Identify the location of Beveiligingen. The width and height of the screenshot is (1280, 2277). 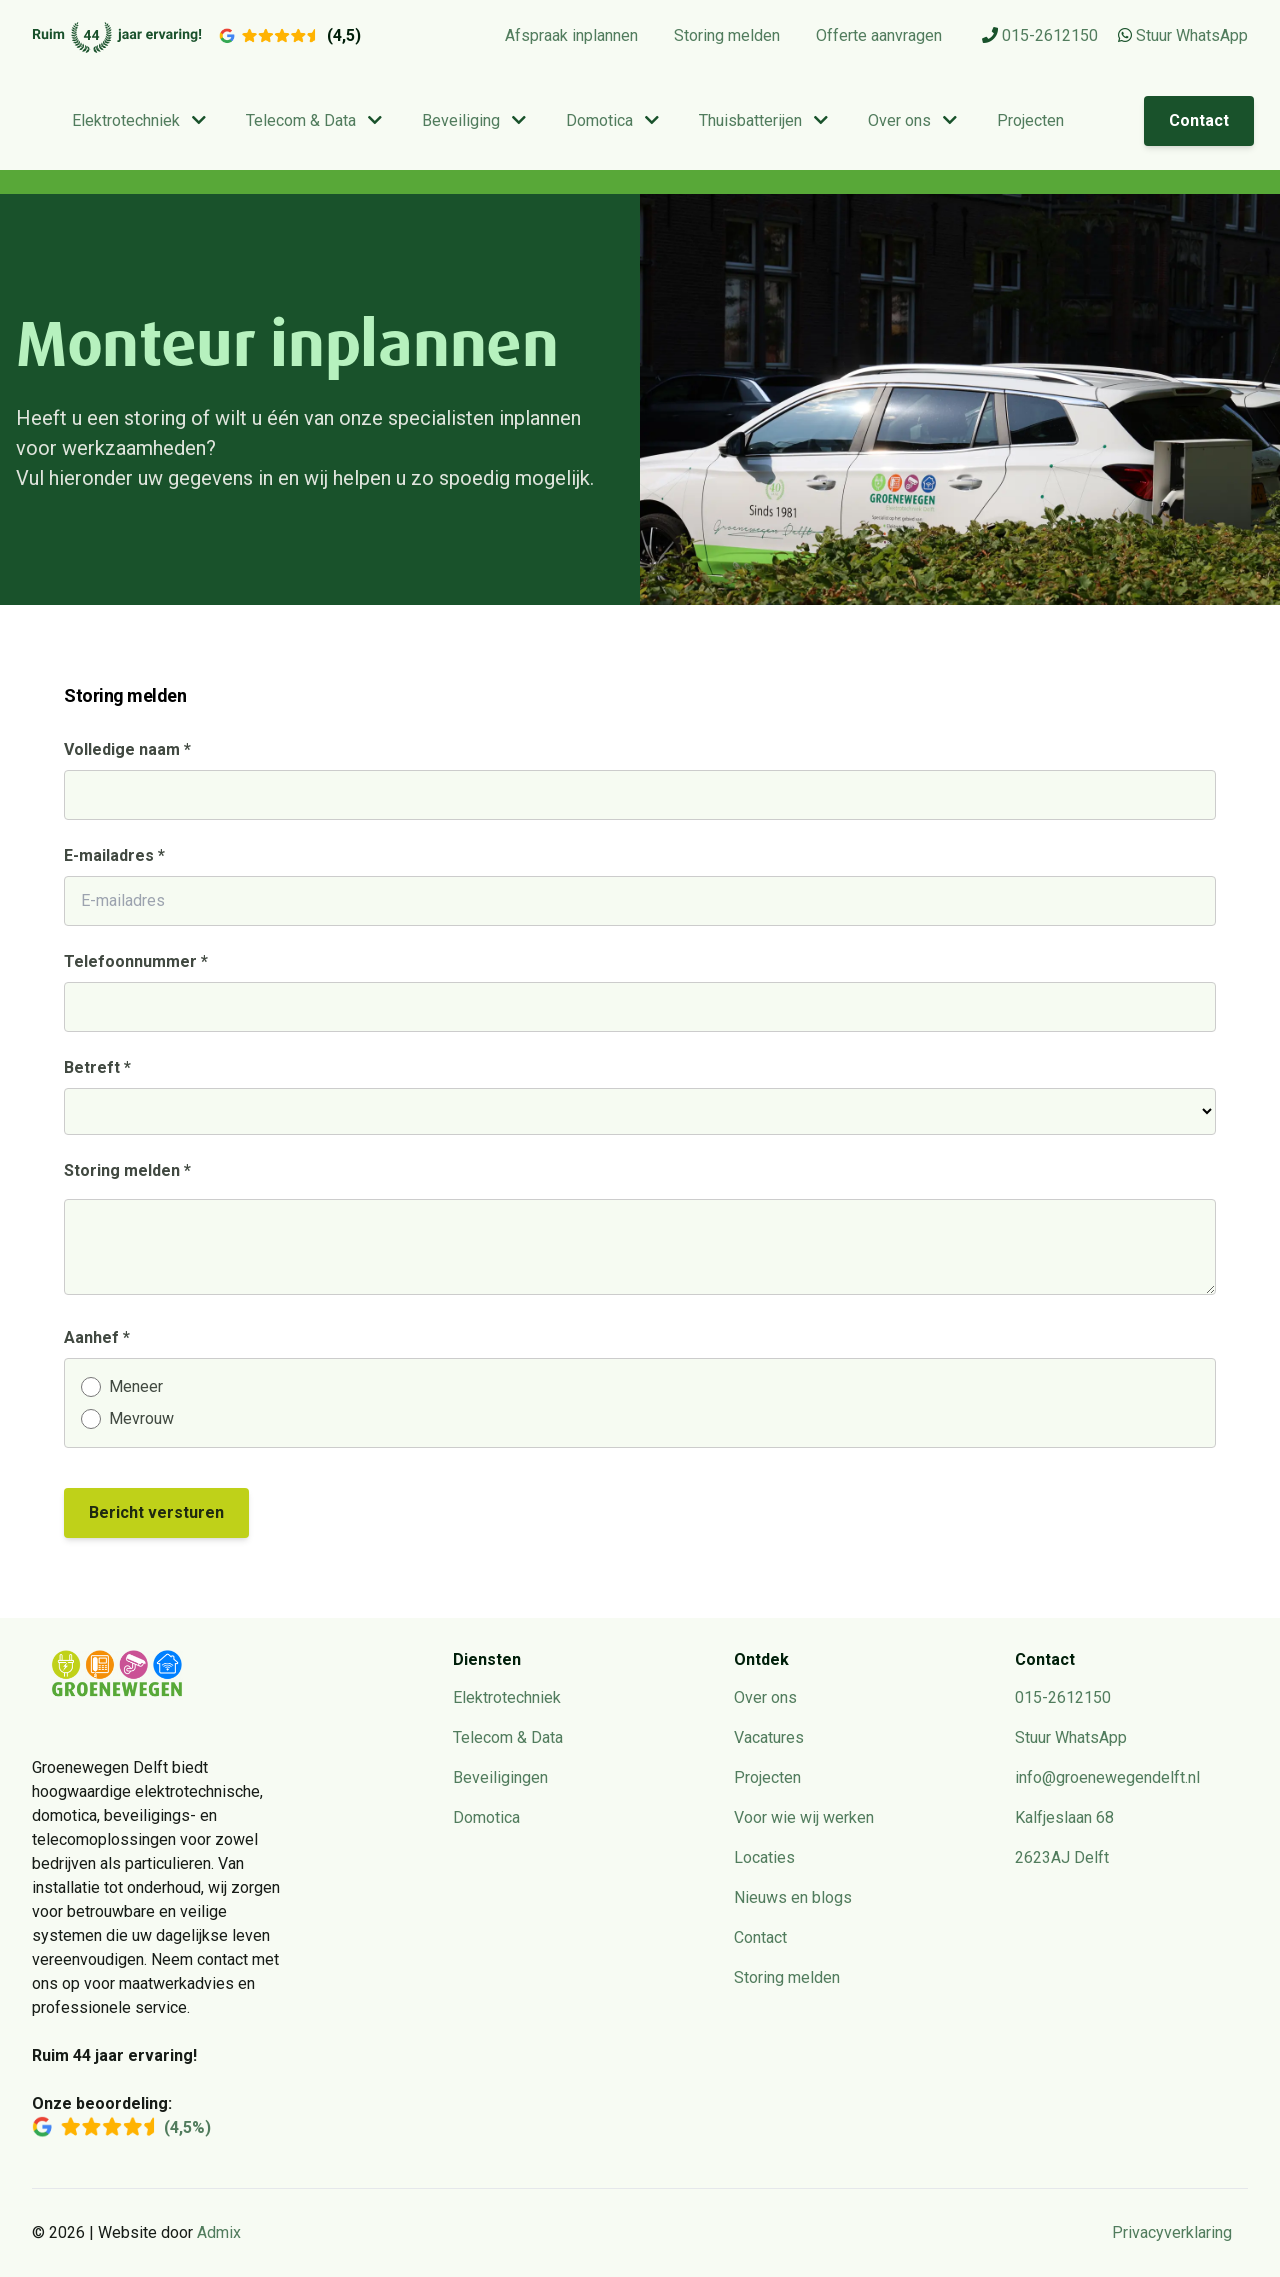
(500, 1777).